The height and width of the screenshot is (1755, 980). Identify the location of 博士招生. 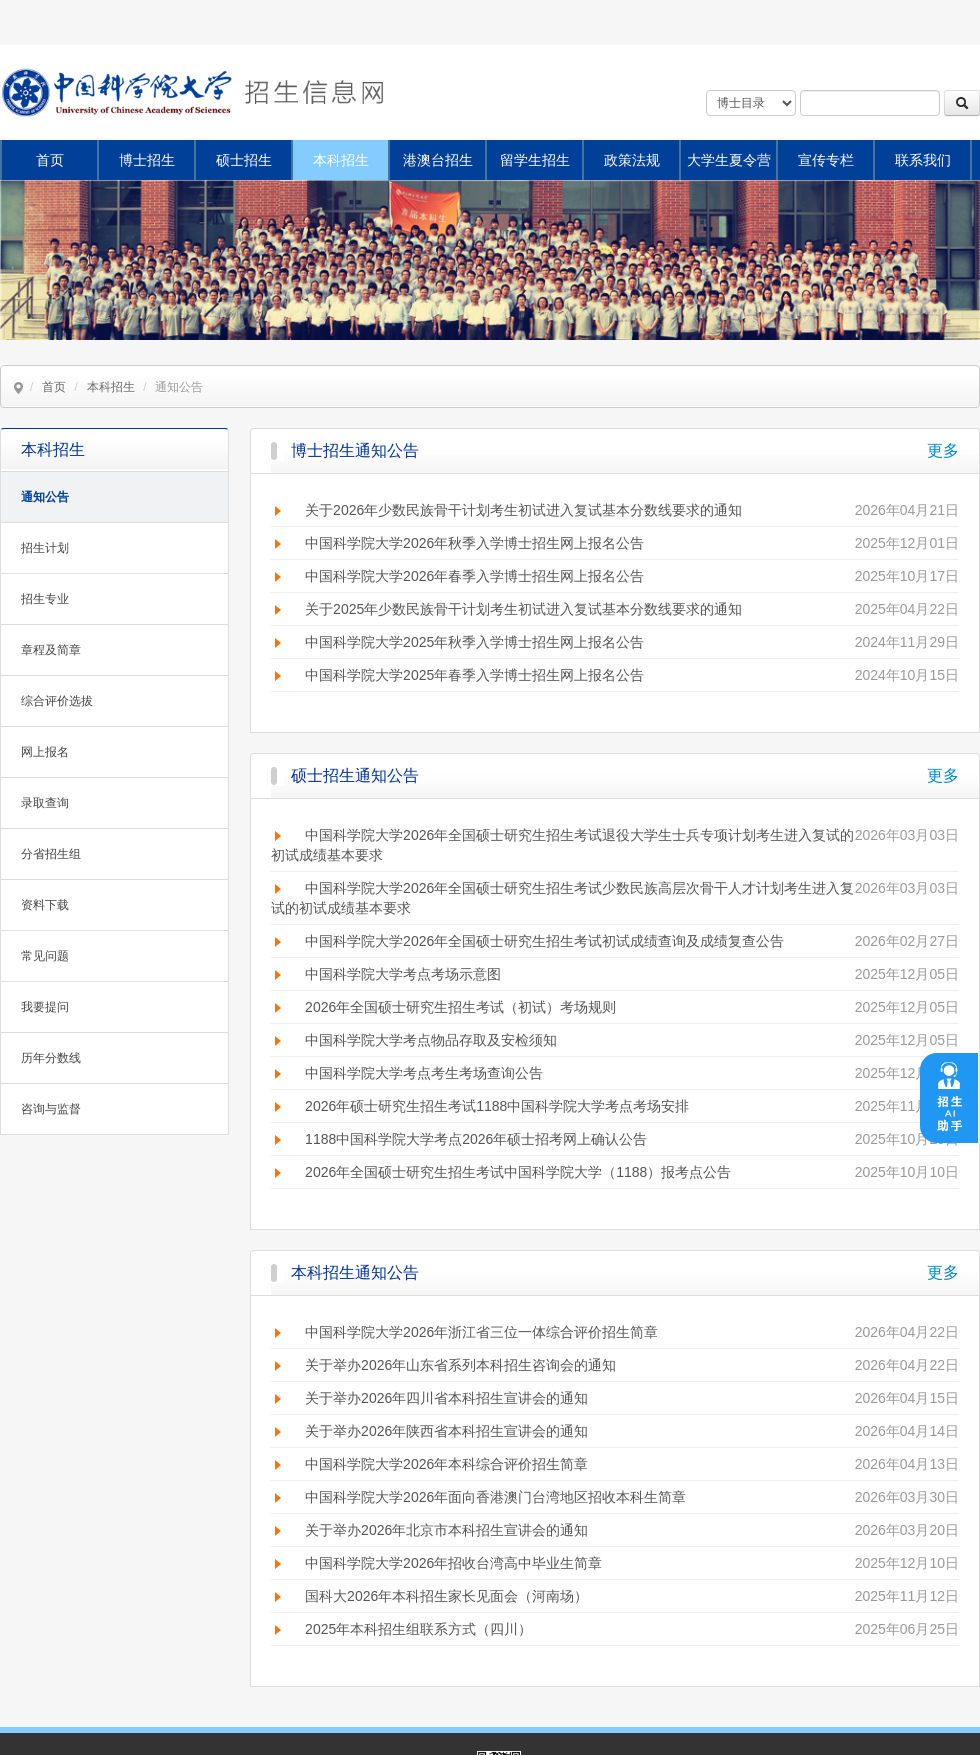
(147, 160).